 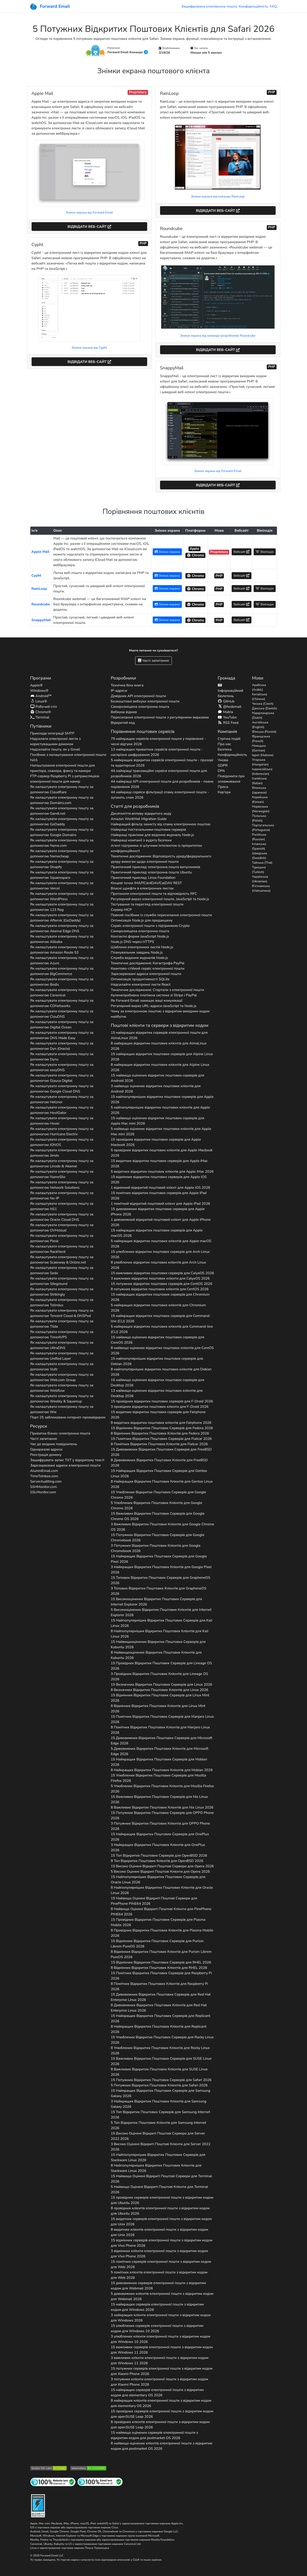 What do you see at coordinates (158, 2125) in the screenshot?
I see `5 Топ Відкритих Поштових Клієнтів для 2026` at bounding box center [158, 2125].